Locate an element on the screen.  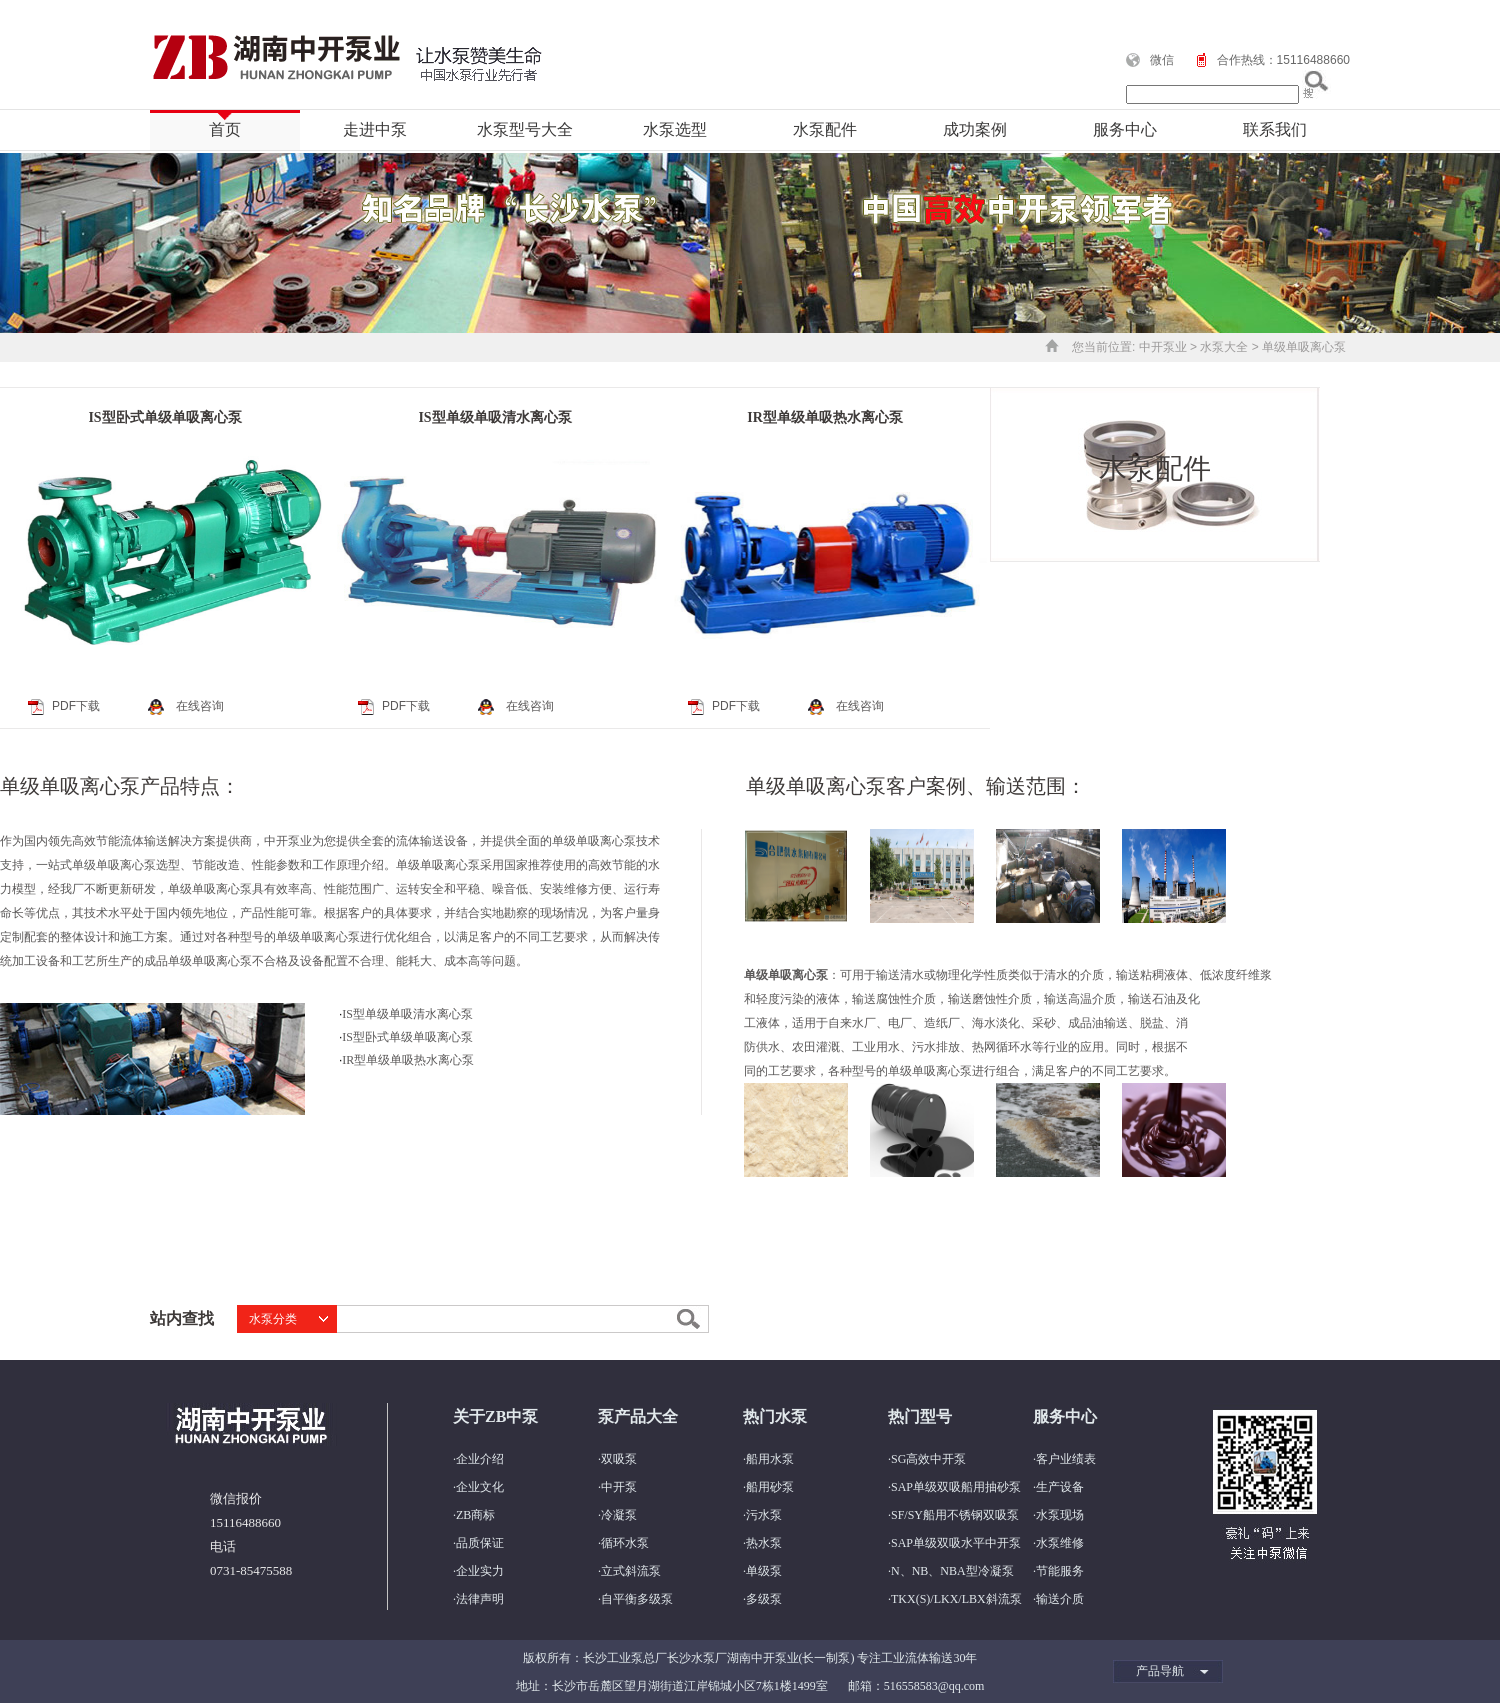
客户业绩表 is located at coordinates (1066, 1459).